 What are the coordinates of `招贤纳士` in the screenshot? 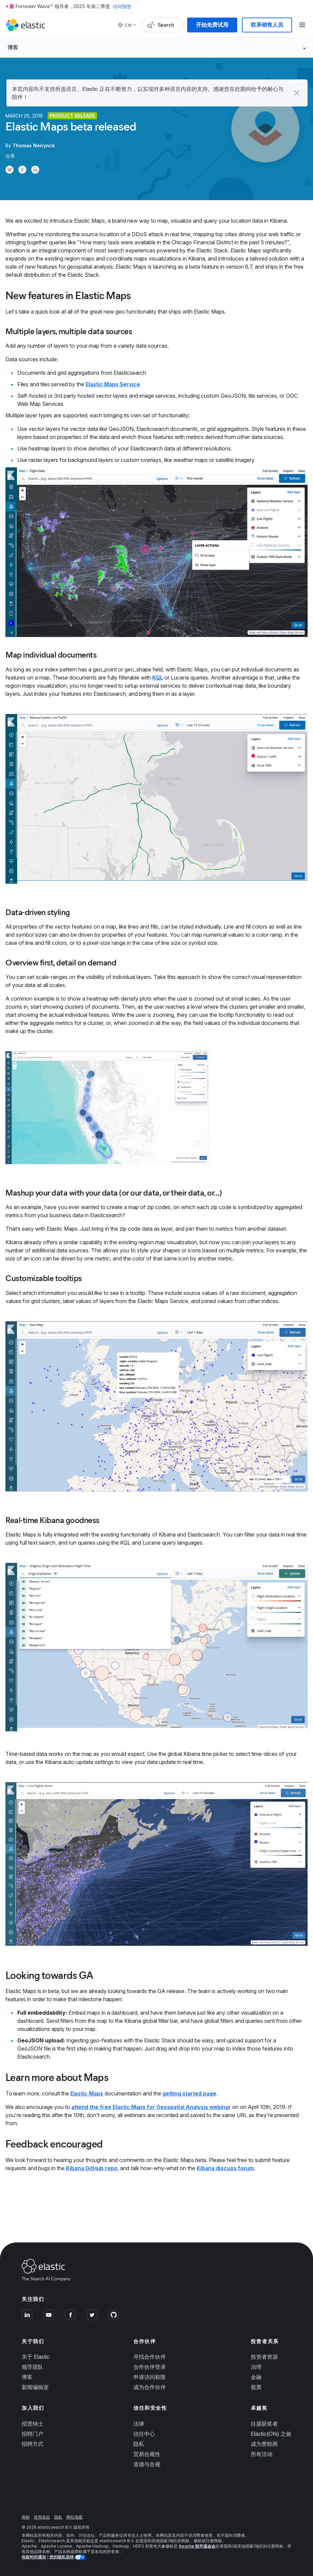 It's located at (32, 2423).